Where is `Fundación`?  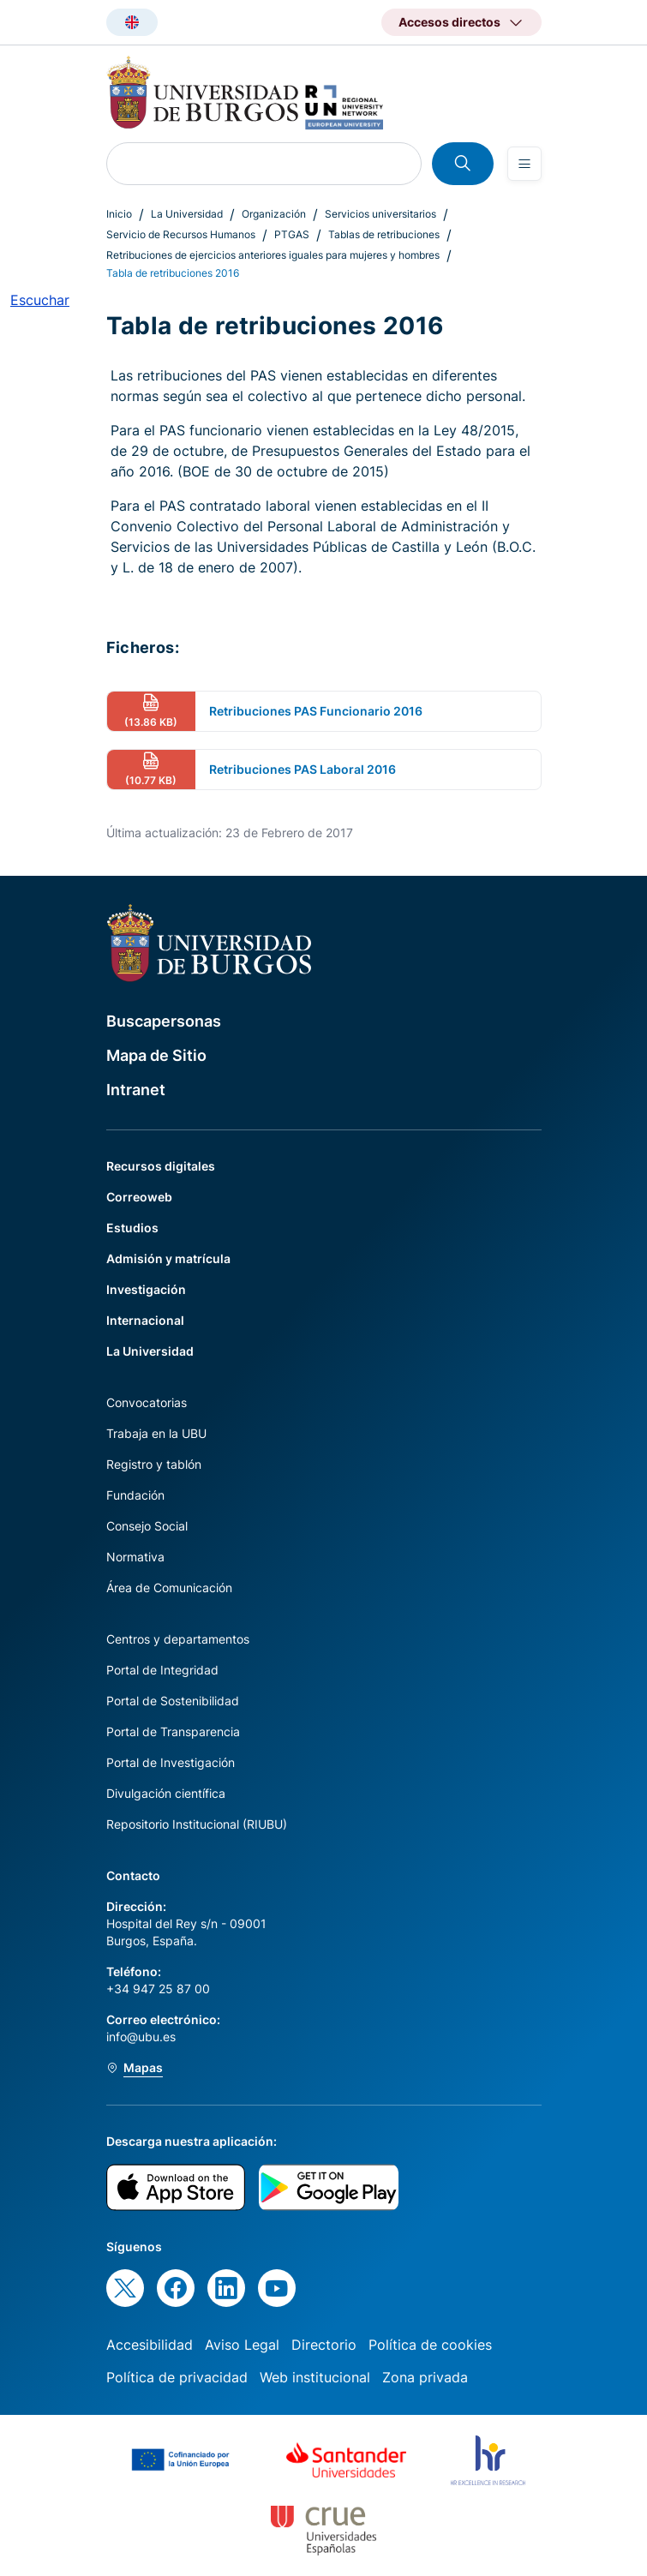 Fundación is located at coordinates (135, 1495).